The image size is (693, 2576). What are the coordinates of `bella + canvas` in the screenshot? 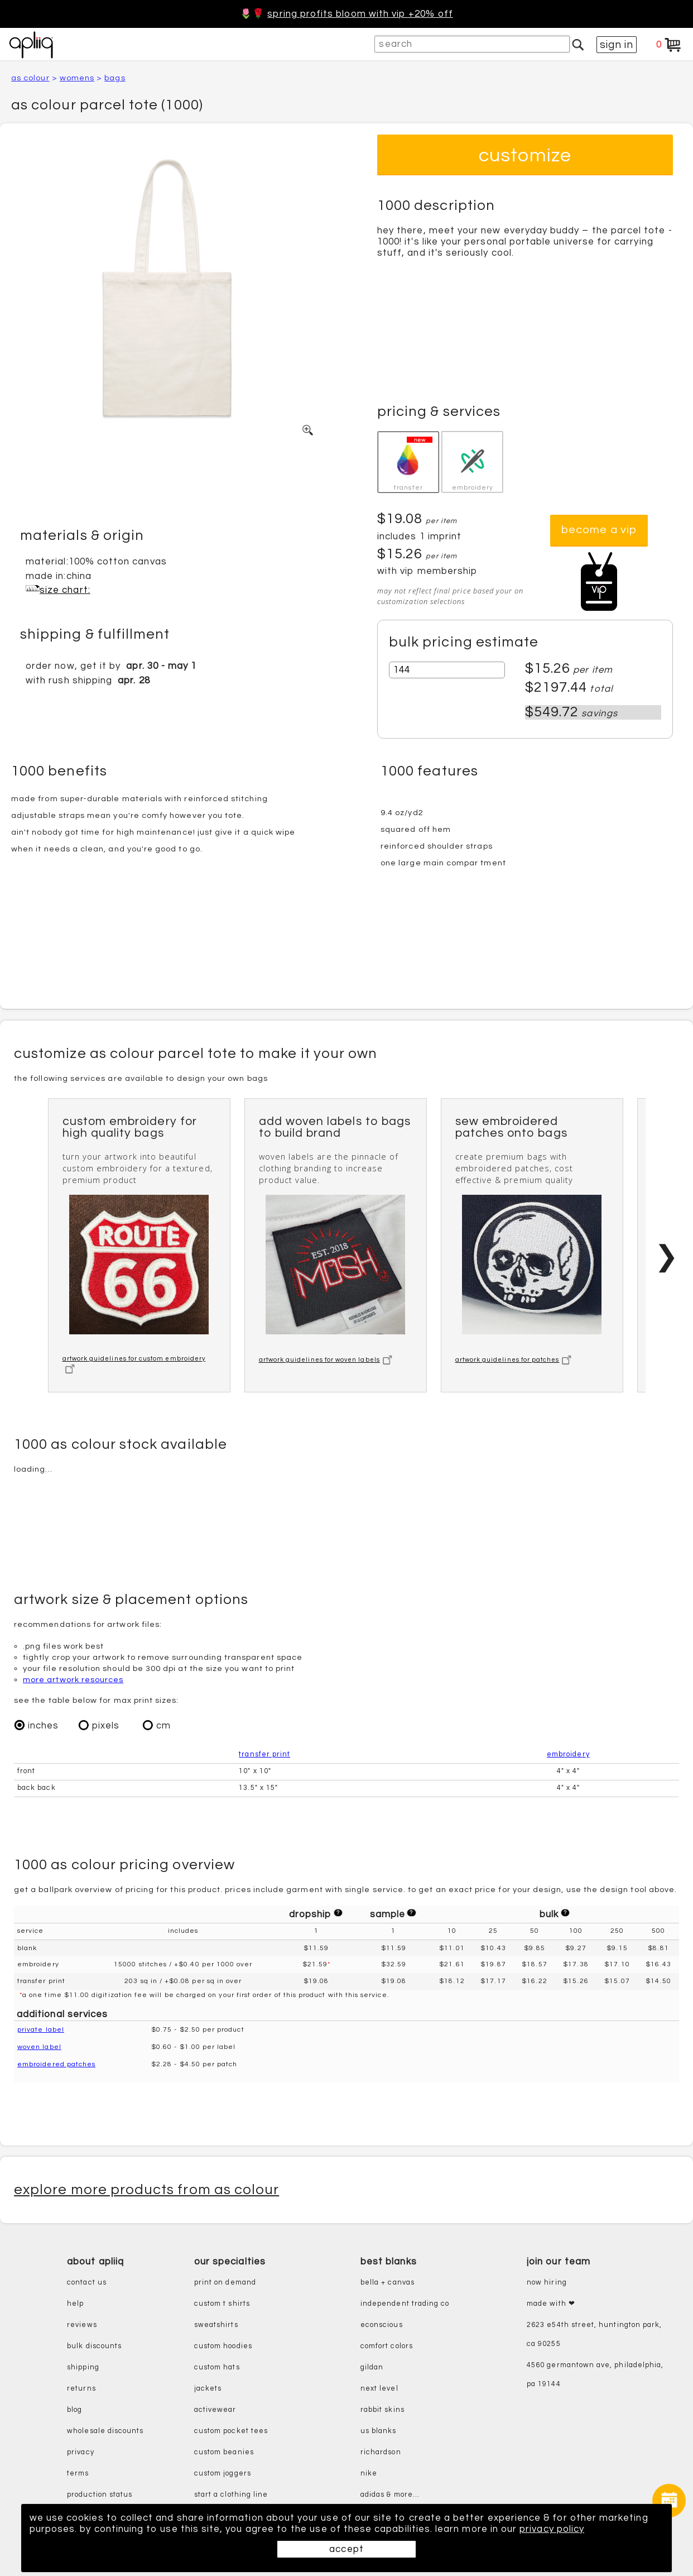 It's located at (387, 2282).